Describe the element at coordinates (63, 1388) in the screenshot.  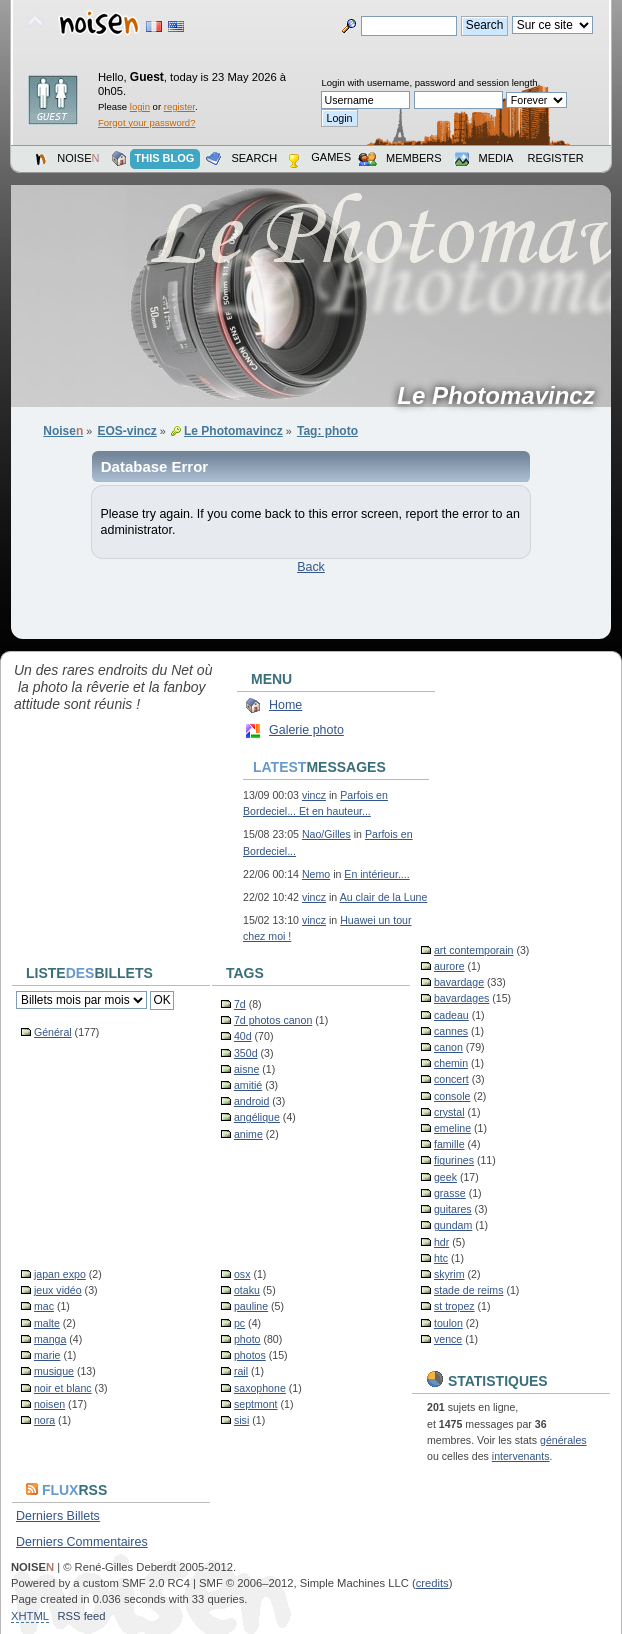
I see `noir et blanc` at that location.